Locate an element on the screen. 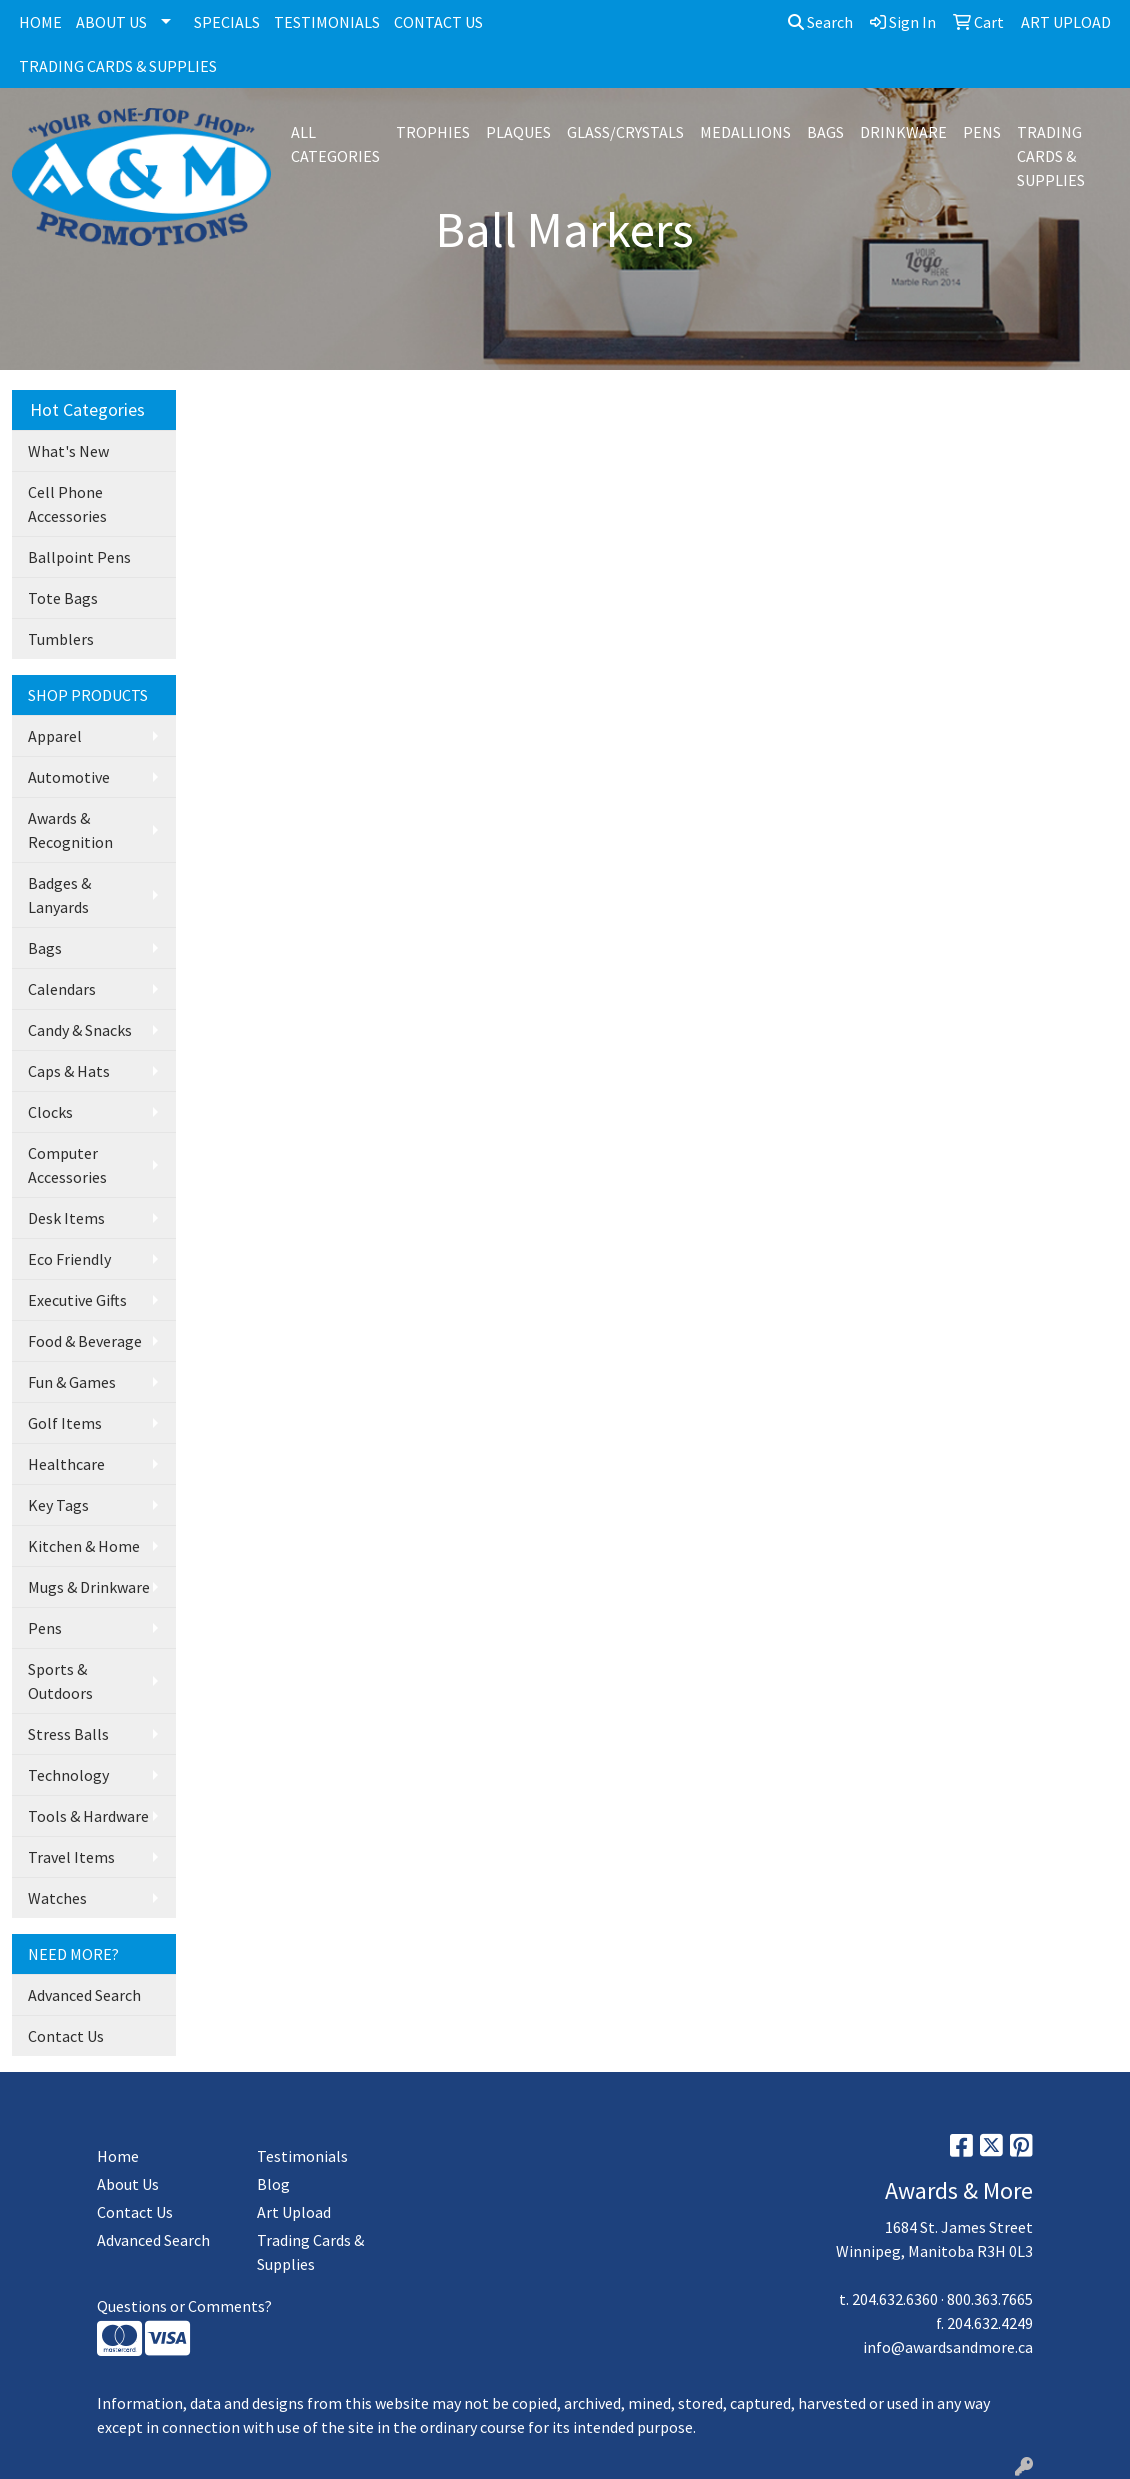 The height and width of the screenshot is (2479, 1130). 204.632.6360 is located at coordinates (895, 2299).